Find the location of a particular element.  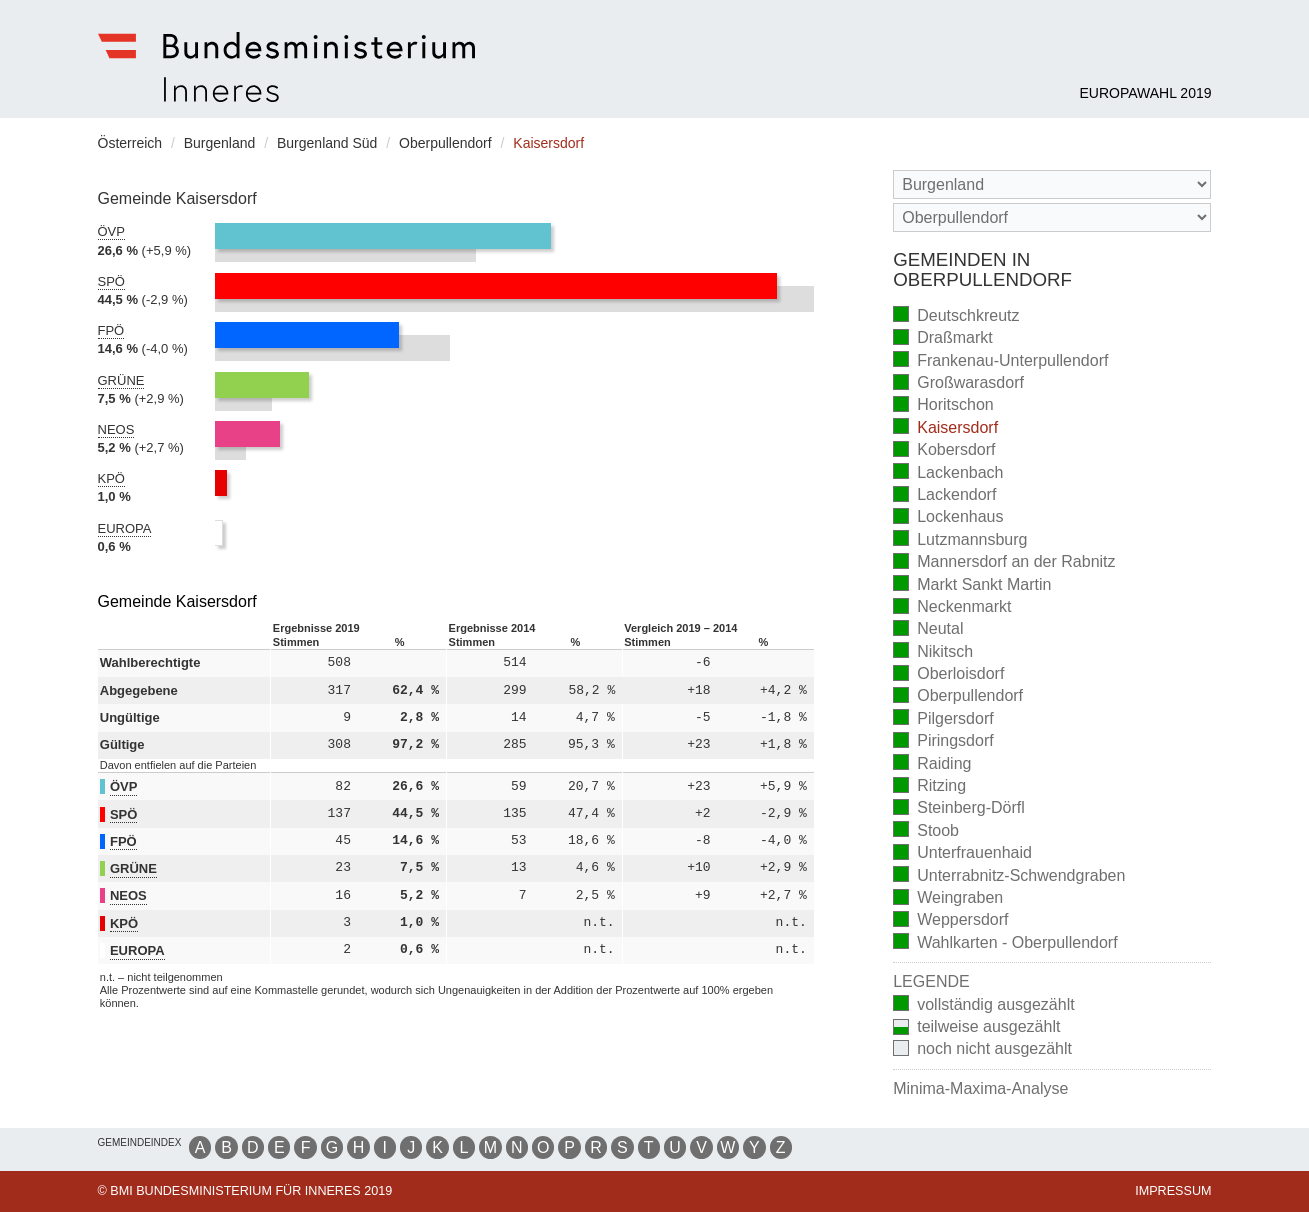

Lackenbach is located at coordinates (948, 473).